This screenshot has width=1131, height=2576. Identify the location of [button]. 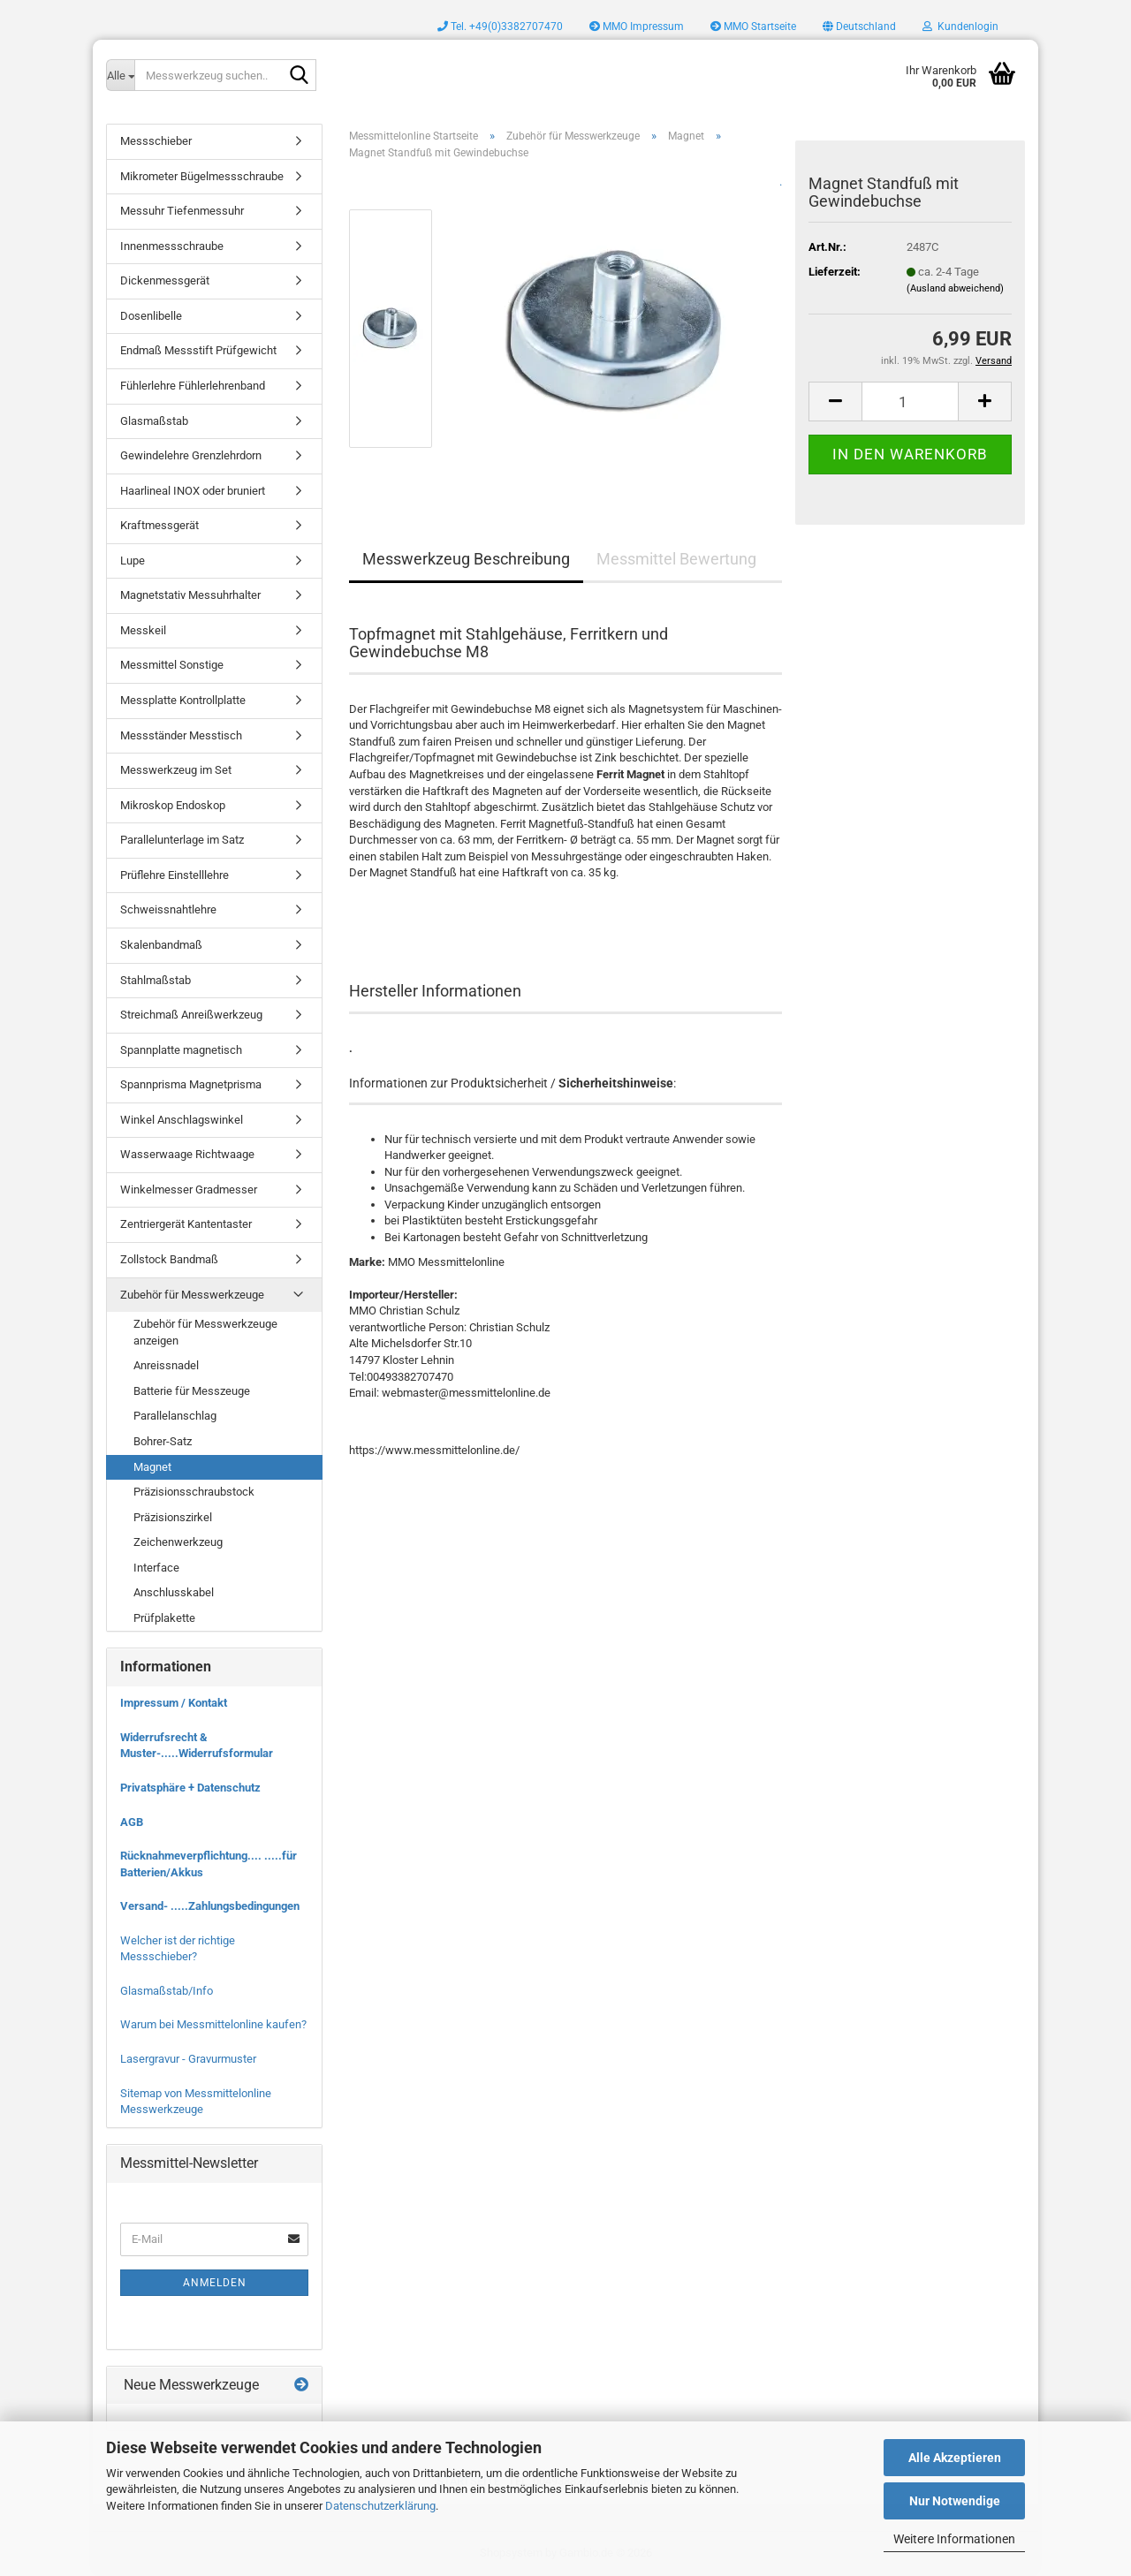
(859, 26).